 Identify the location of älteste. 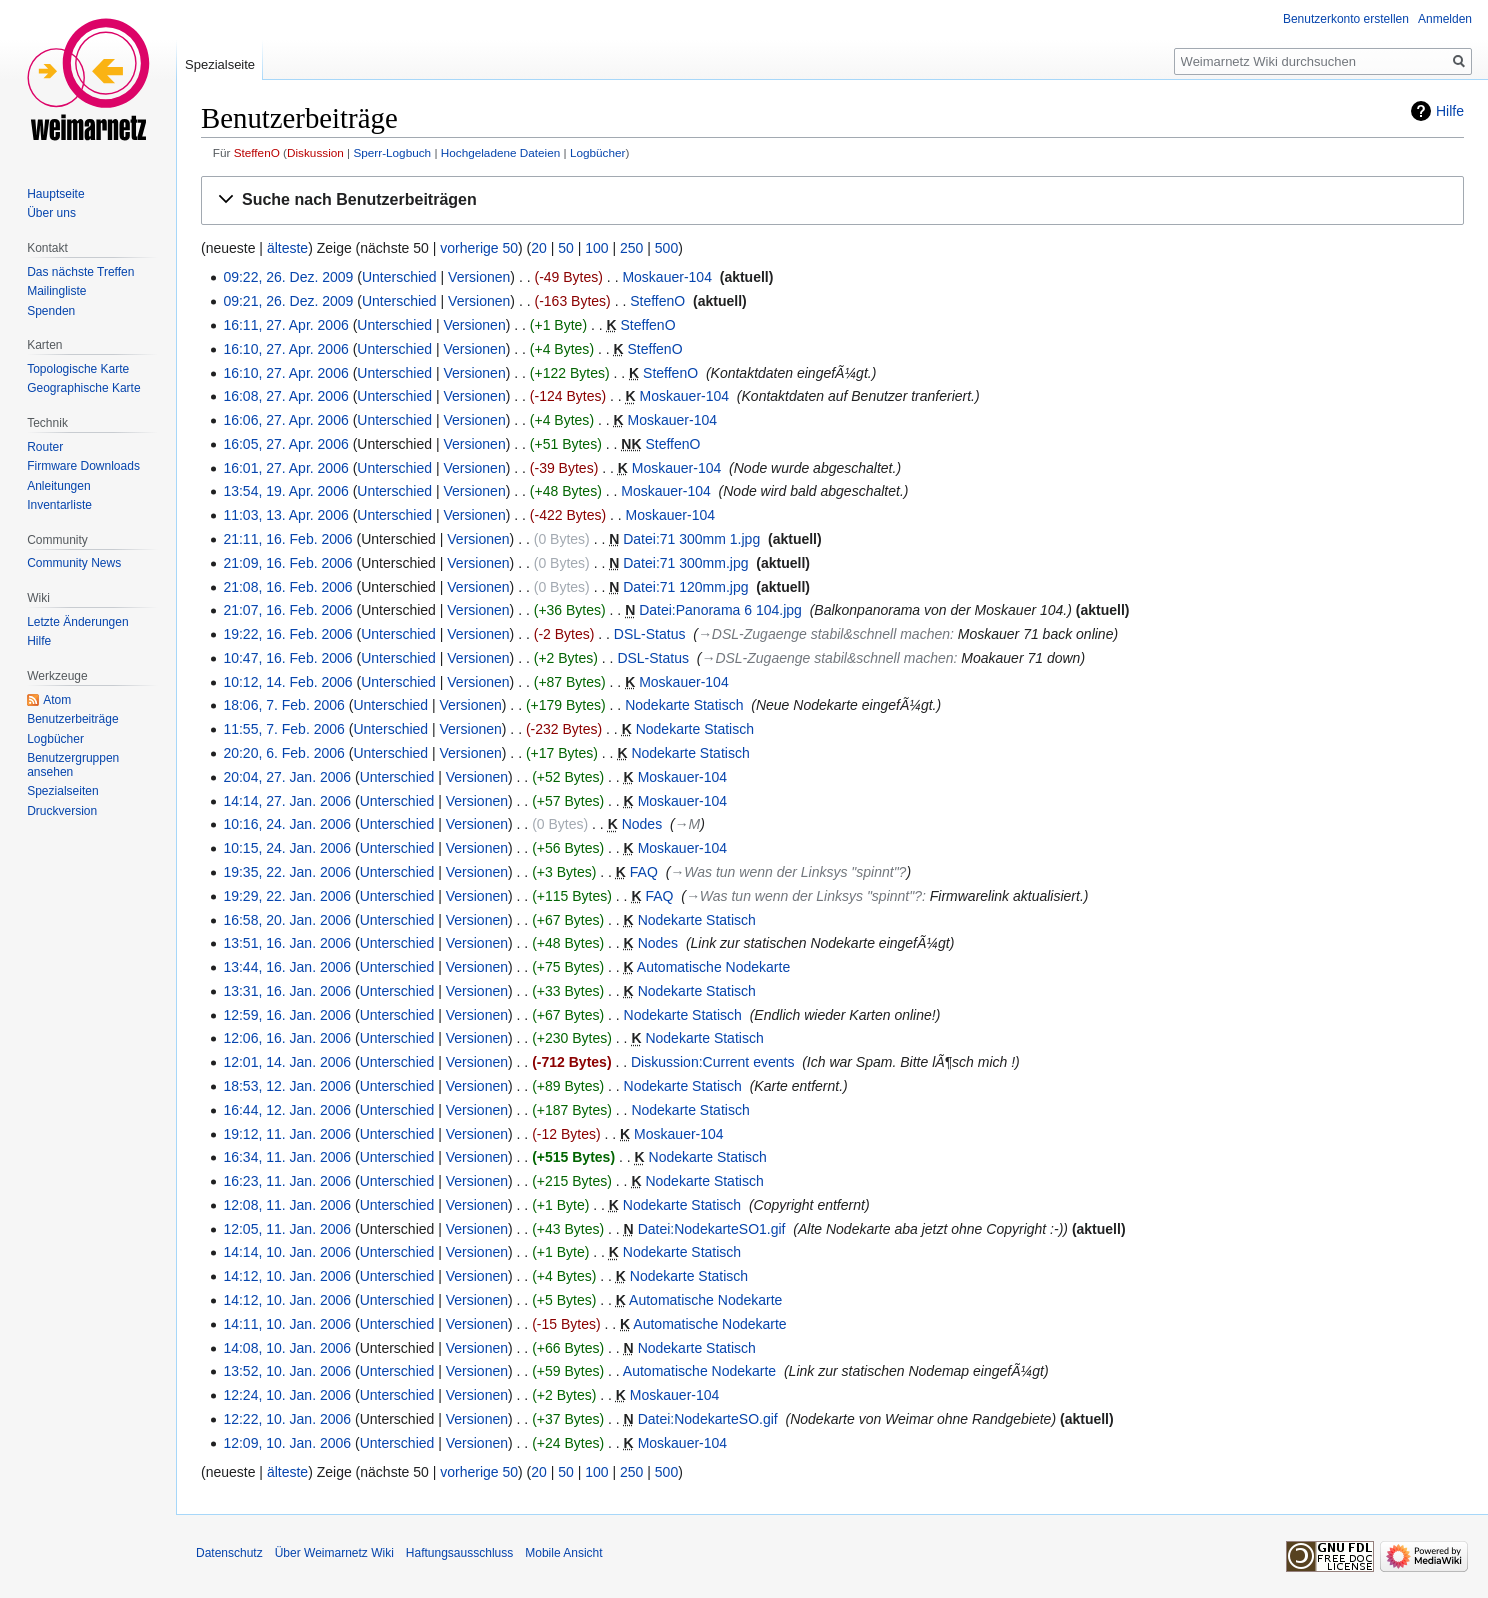
(287, 248).